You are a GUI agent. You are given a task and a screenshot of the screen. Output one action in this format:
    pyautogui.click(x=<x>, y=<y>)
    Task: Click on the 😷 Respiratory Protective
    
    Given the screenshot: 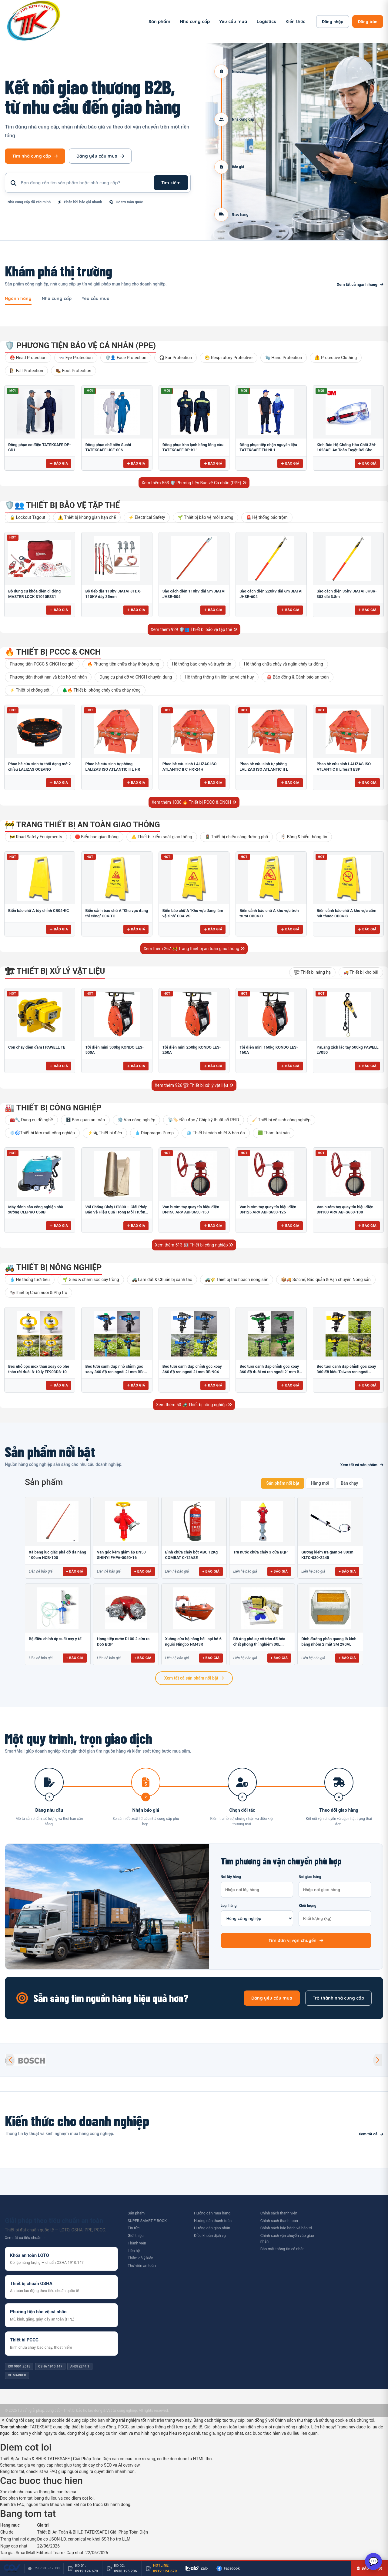 What is the action you would take?
    pyautogui.click(x=228, y=357)
    